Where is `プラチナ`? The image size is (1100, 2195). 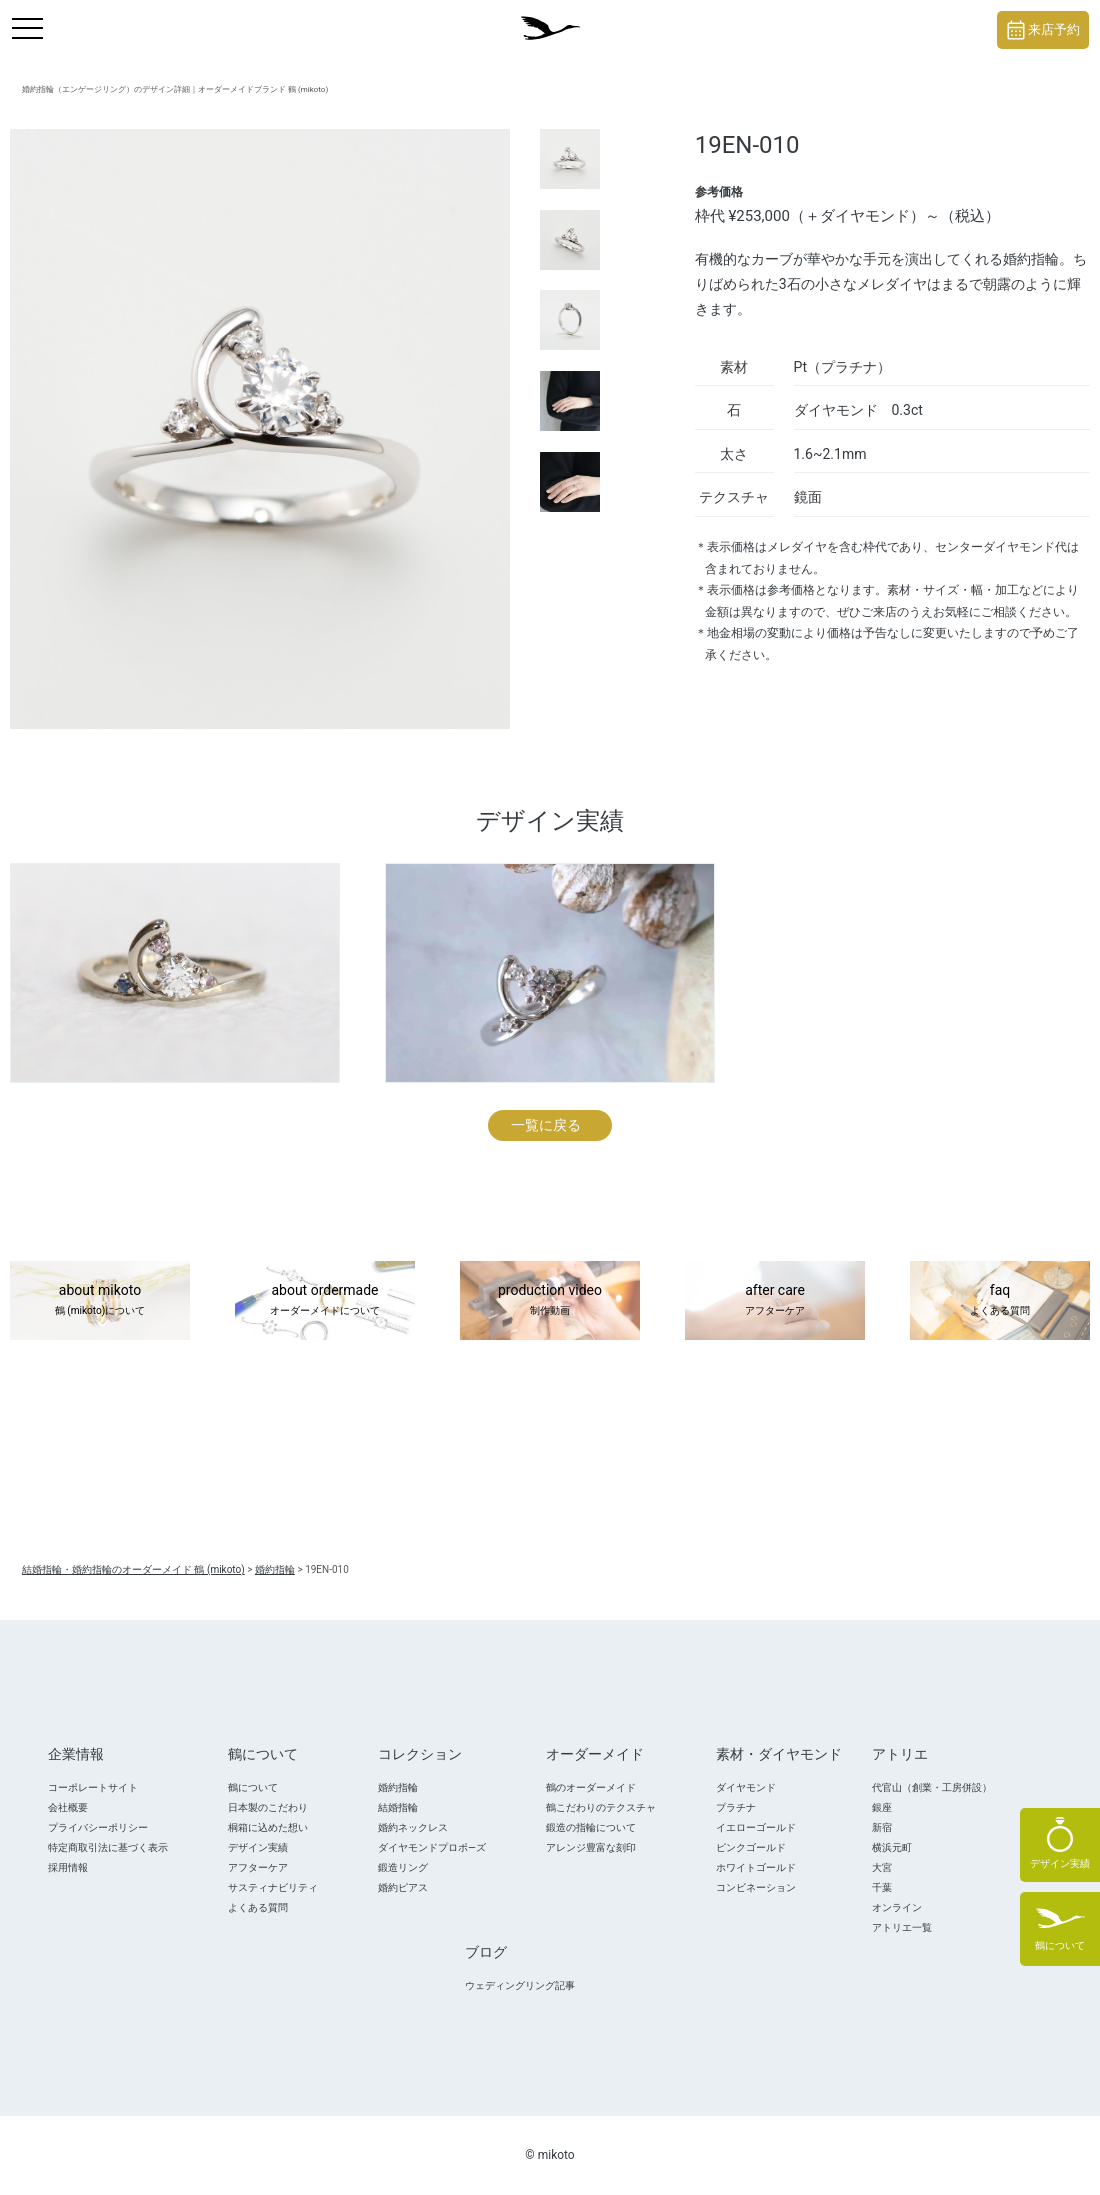 プラチナ is located at coordinates (736, 1807).